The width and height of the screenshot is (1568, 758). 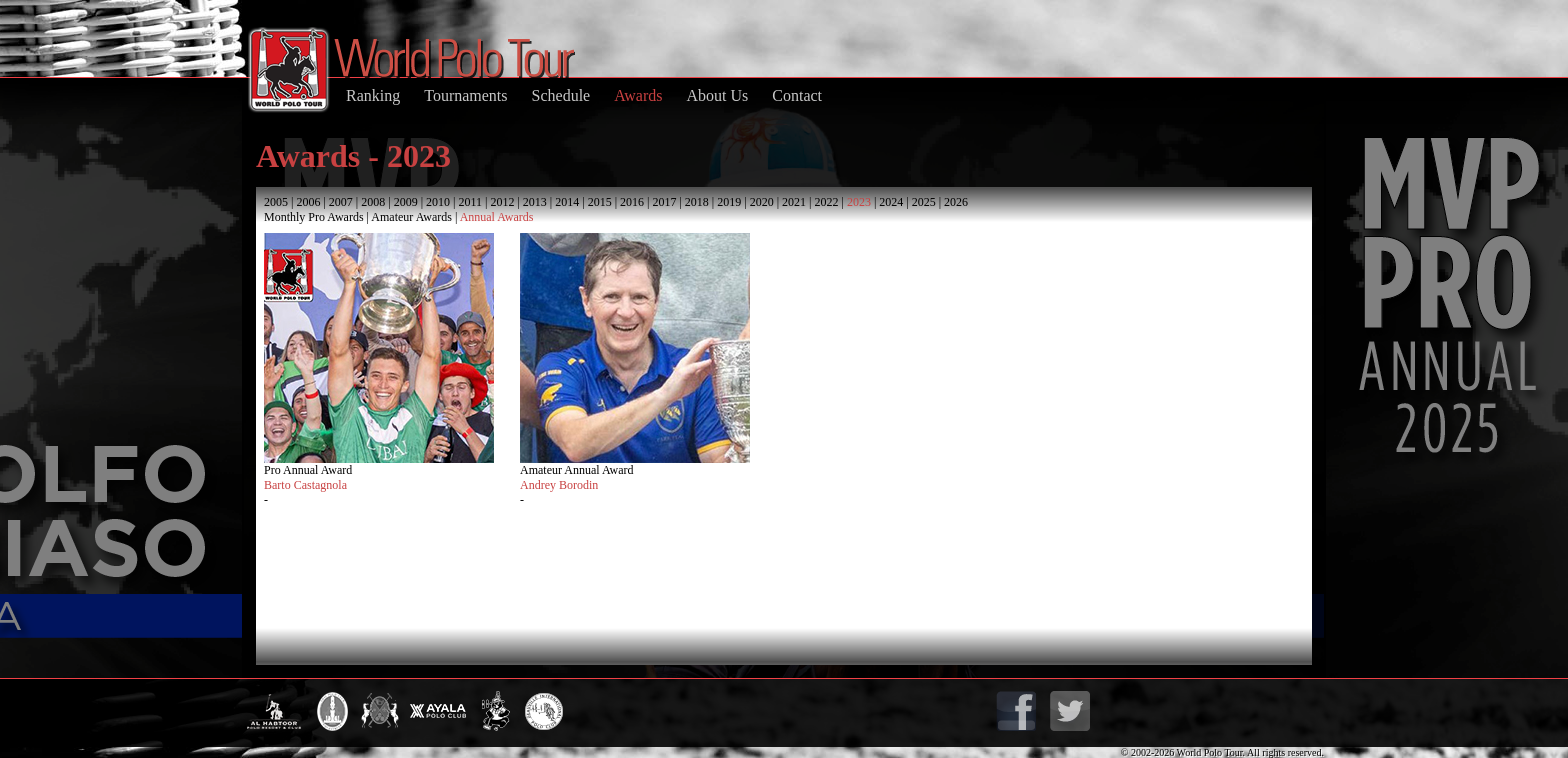 I want to click on 2005, so click(x=276, y=202).